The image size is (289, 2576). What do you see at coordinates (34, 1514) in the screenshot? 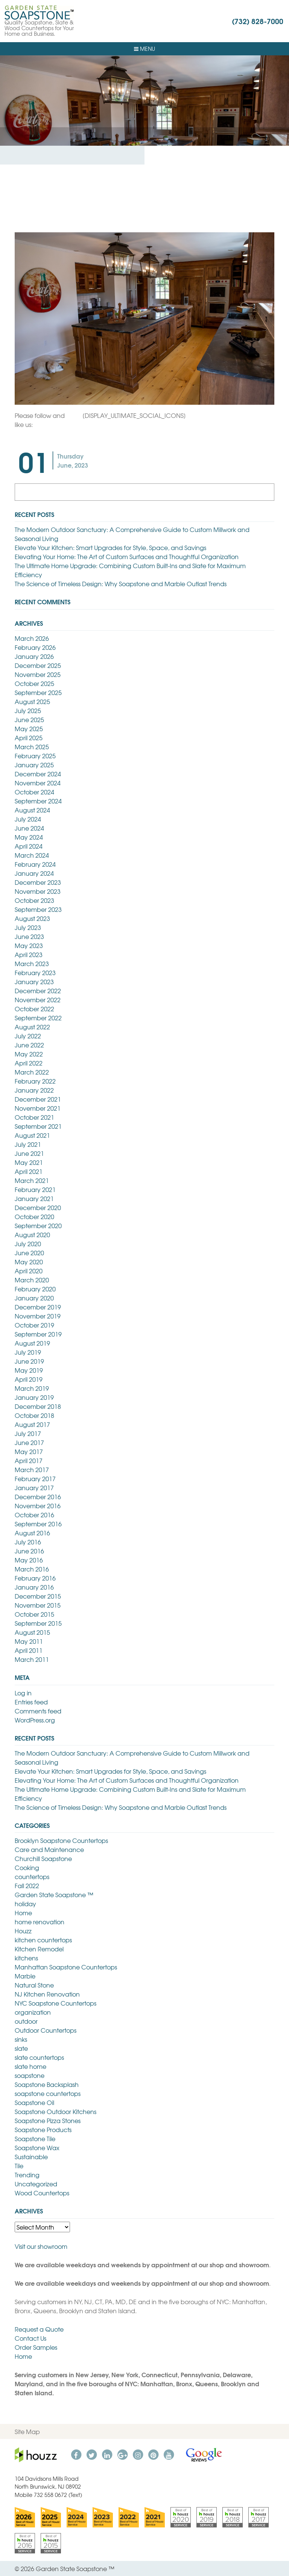
I see `October 2016` at bounding box center [34, 1514].